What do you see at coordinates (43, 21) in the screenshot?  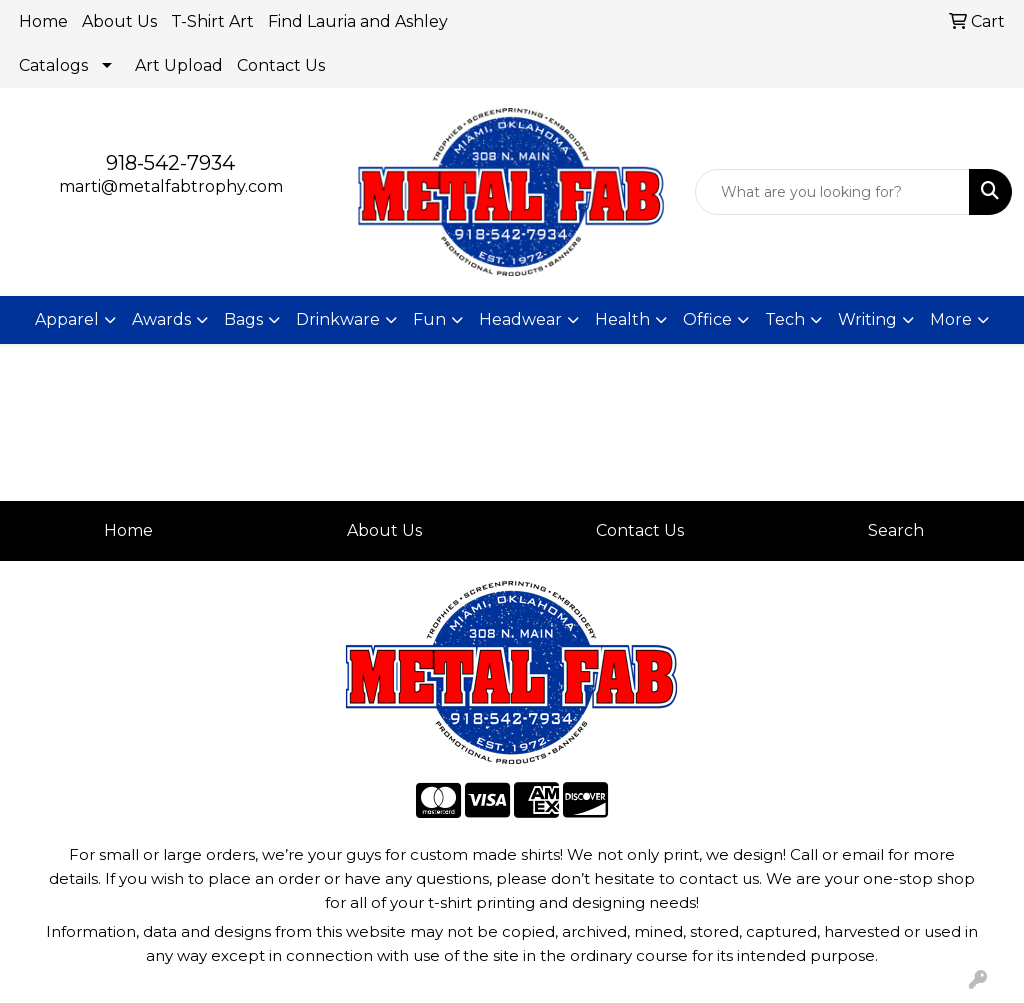 I see `Home` at bounding box center [43, 21].